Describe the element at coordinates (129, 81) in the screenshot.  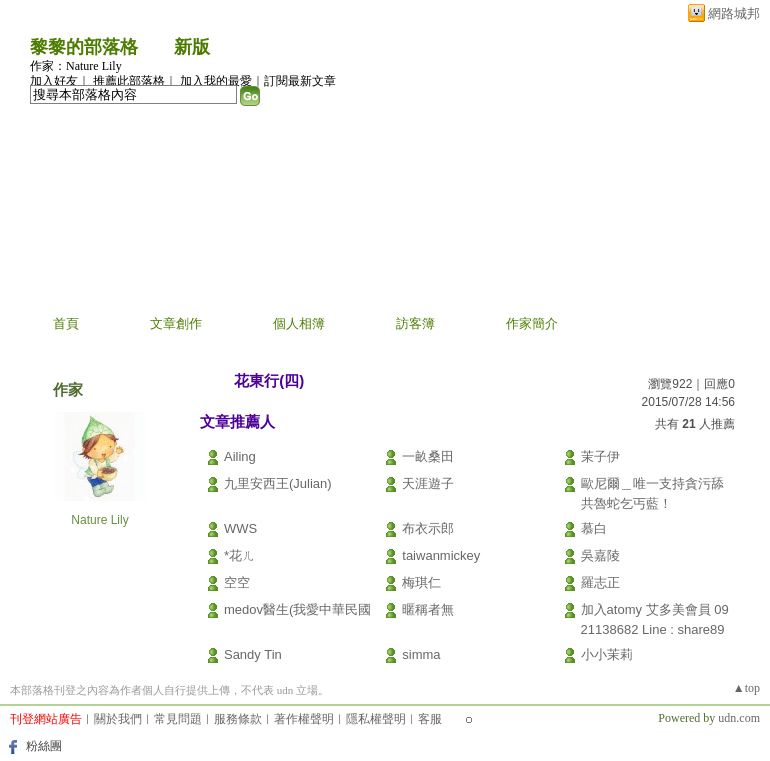
I see `推薦此部落格` at that location.